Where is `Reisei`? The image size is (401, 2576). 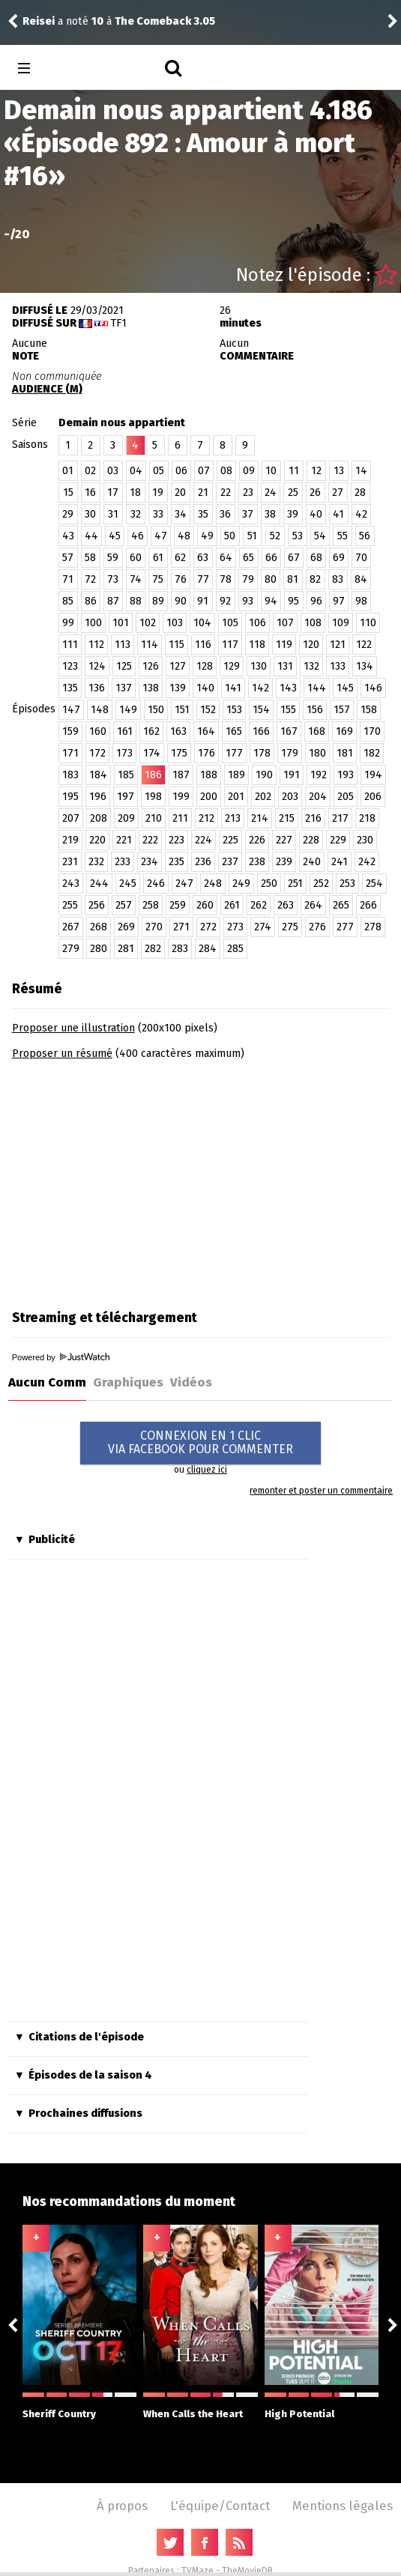
Reisei is located at coordinates (38, 21).